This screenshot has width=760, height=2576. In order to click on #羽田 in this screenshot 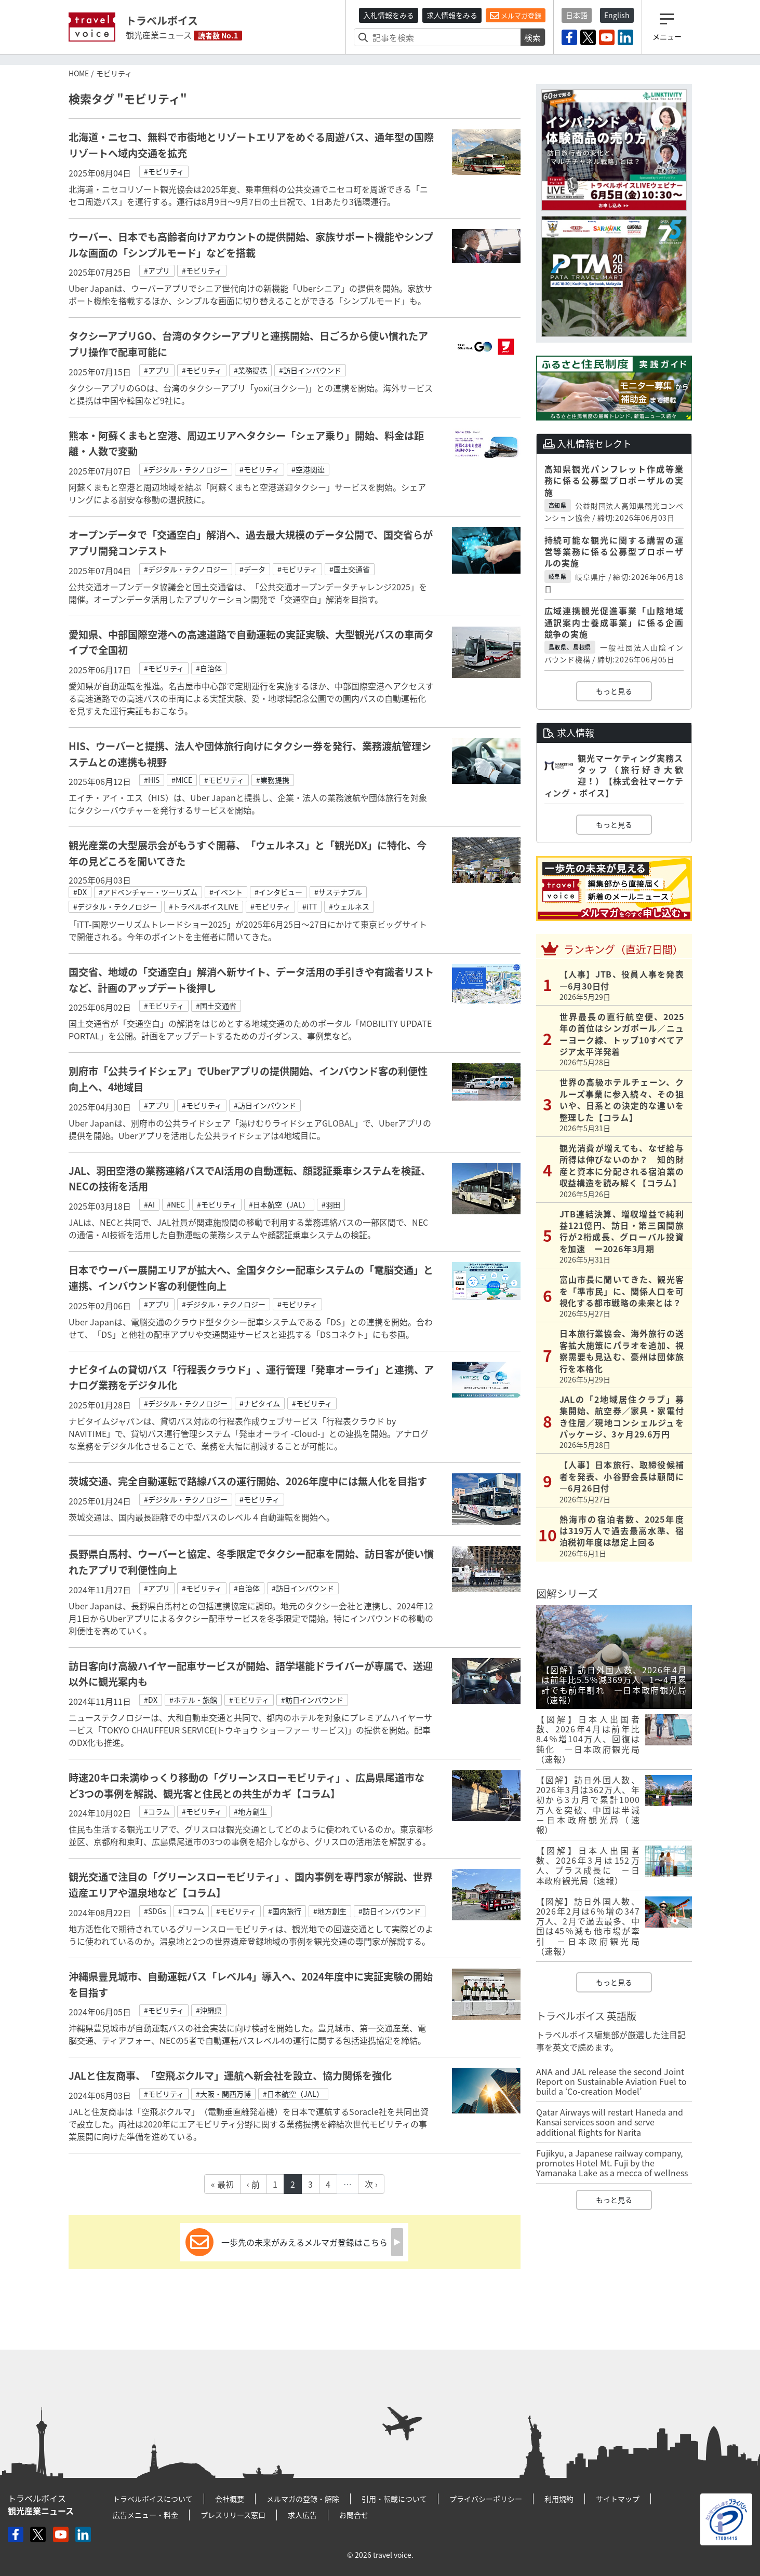, I will do `click(331, 1204)`.